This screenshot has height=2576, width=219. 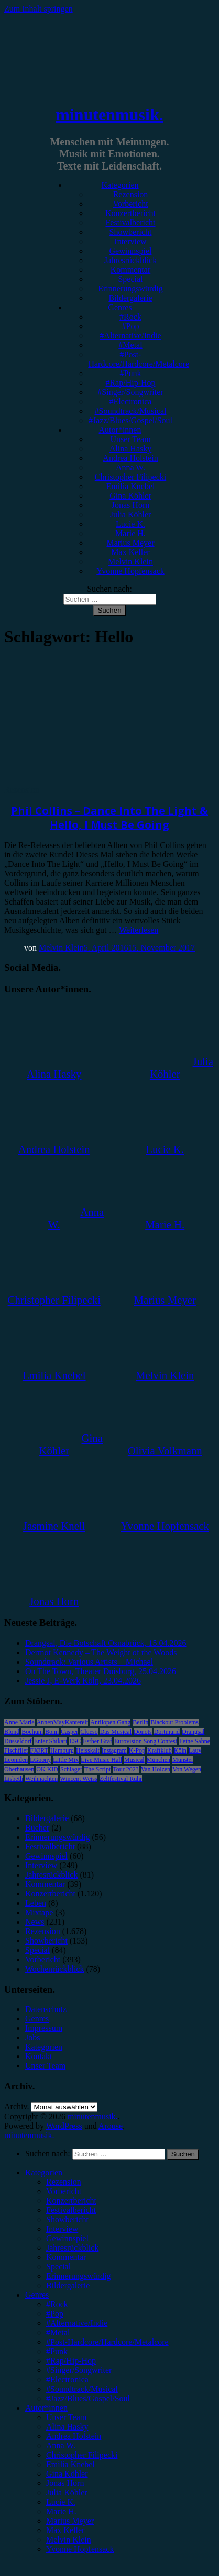 What do you see at coordinates (88, 2398) in the screenshot?
I see `#Jazz/Blues/Gospel/Soul [menuitem]` at bounding box center [88, 2398].